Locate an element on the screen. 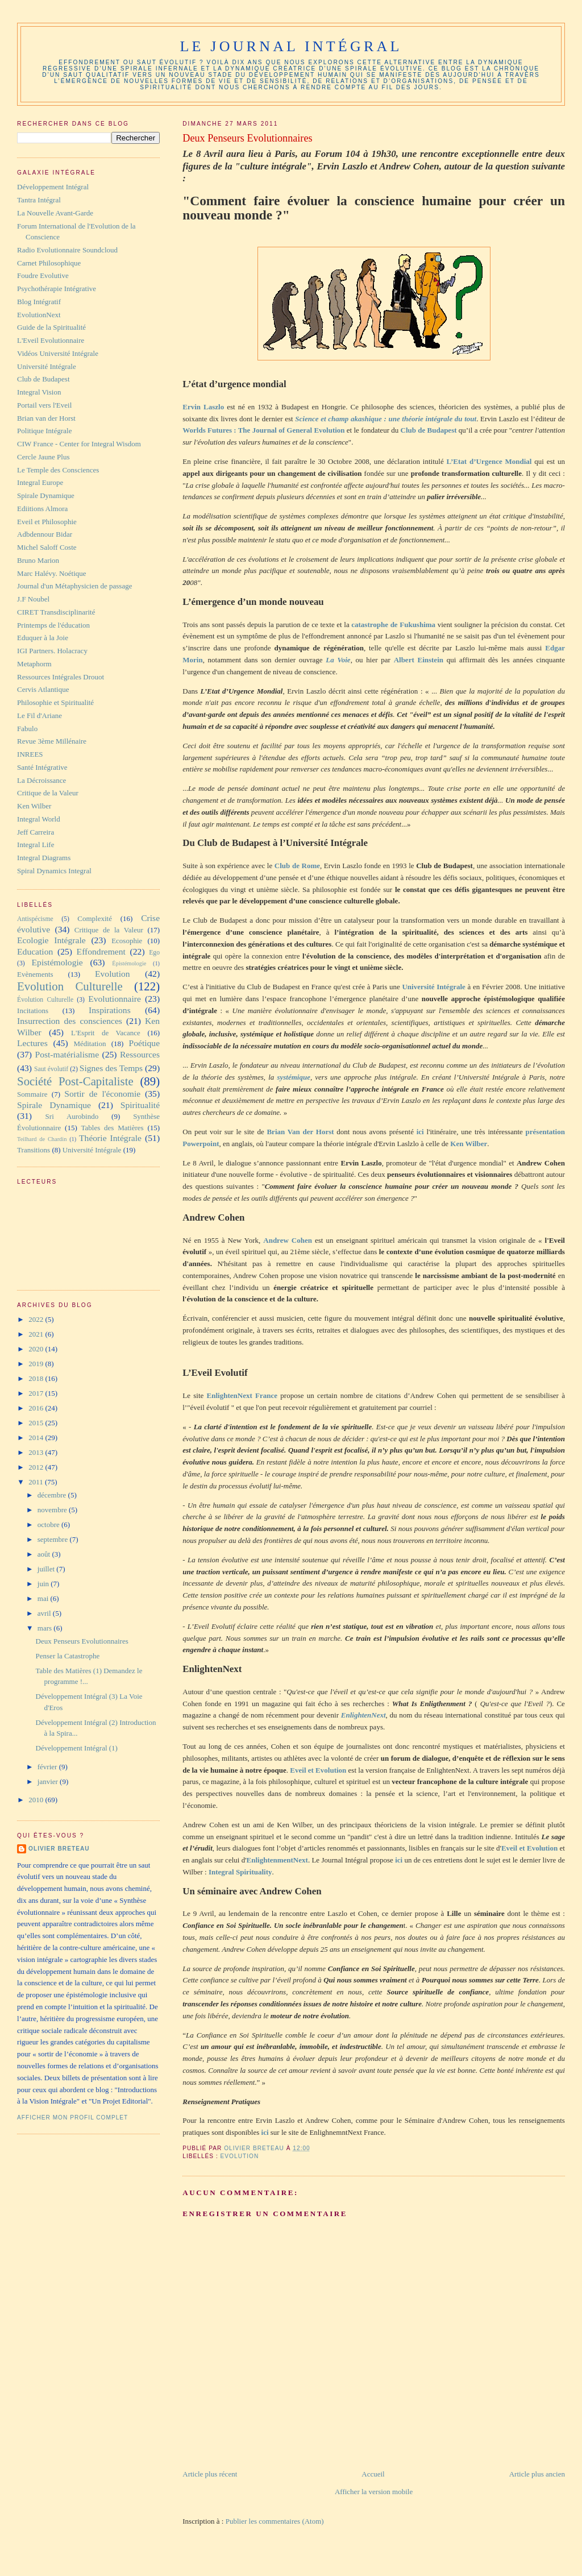 The height and width of the screenshot is (2576, 582). 2016 is located at coordinates (36, 1408).